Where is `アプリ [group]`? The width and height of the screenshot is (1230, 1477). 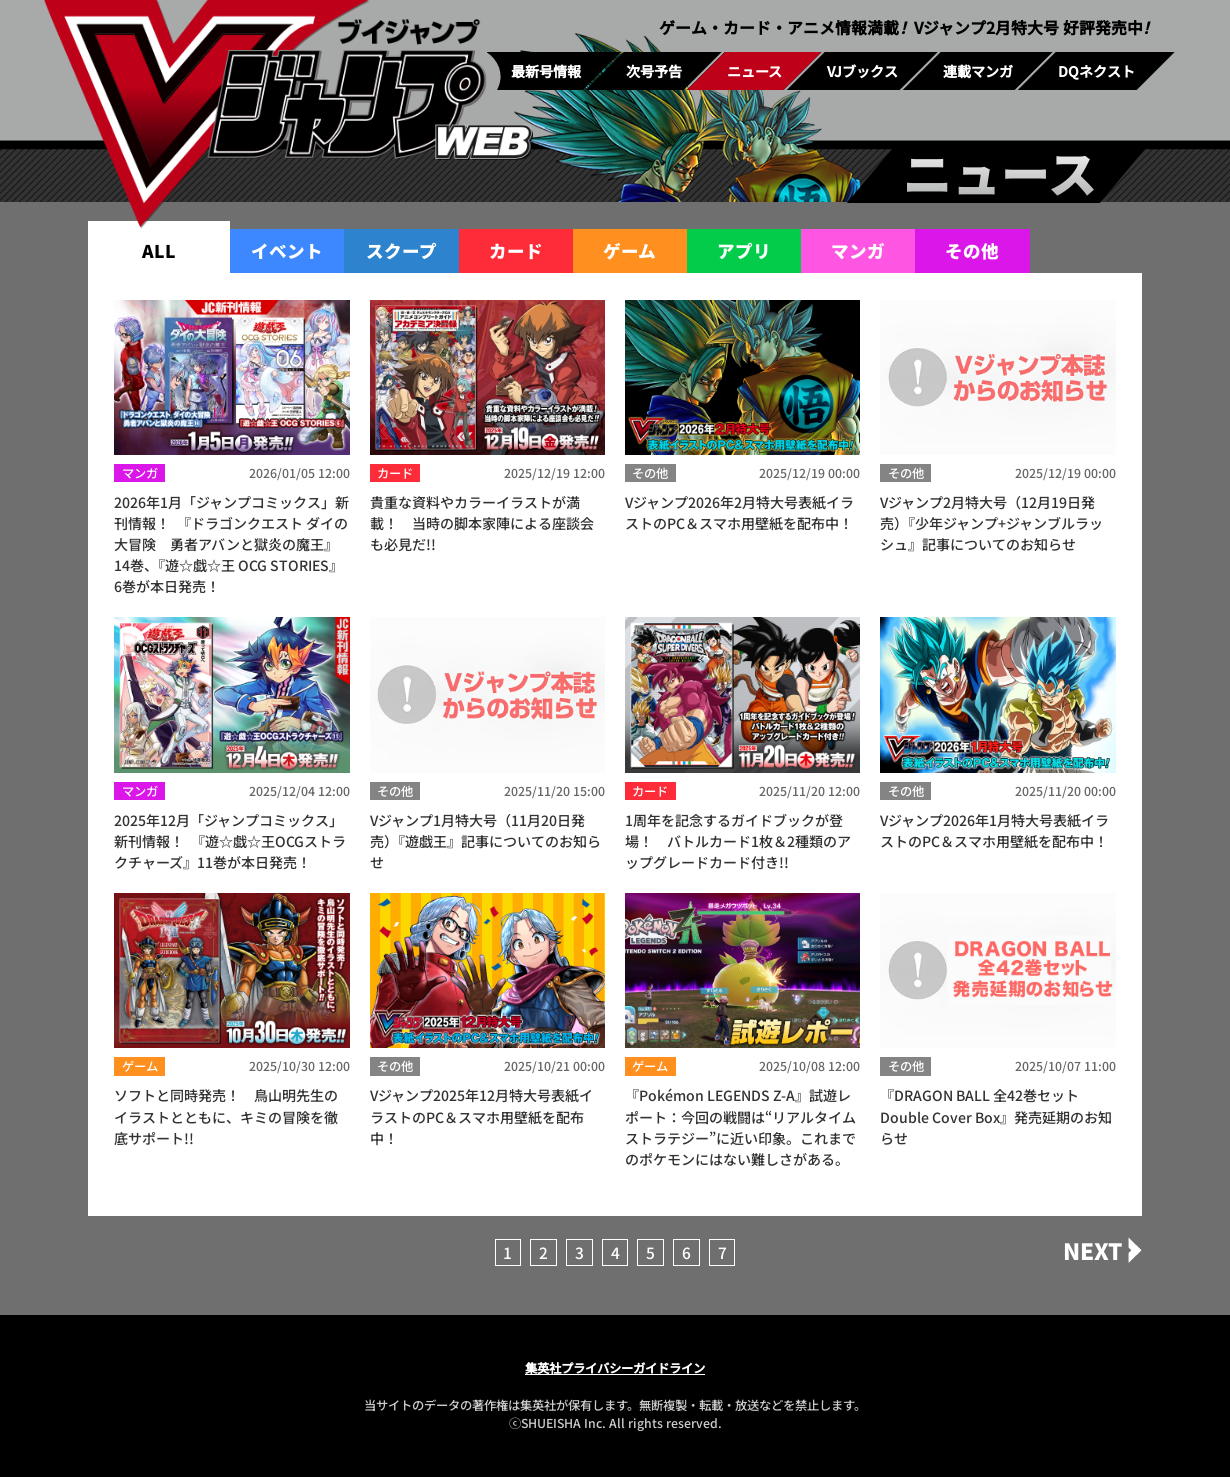 アプリ [group] is located at coordinates (744, 250).